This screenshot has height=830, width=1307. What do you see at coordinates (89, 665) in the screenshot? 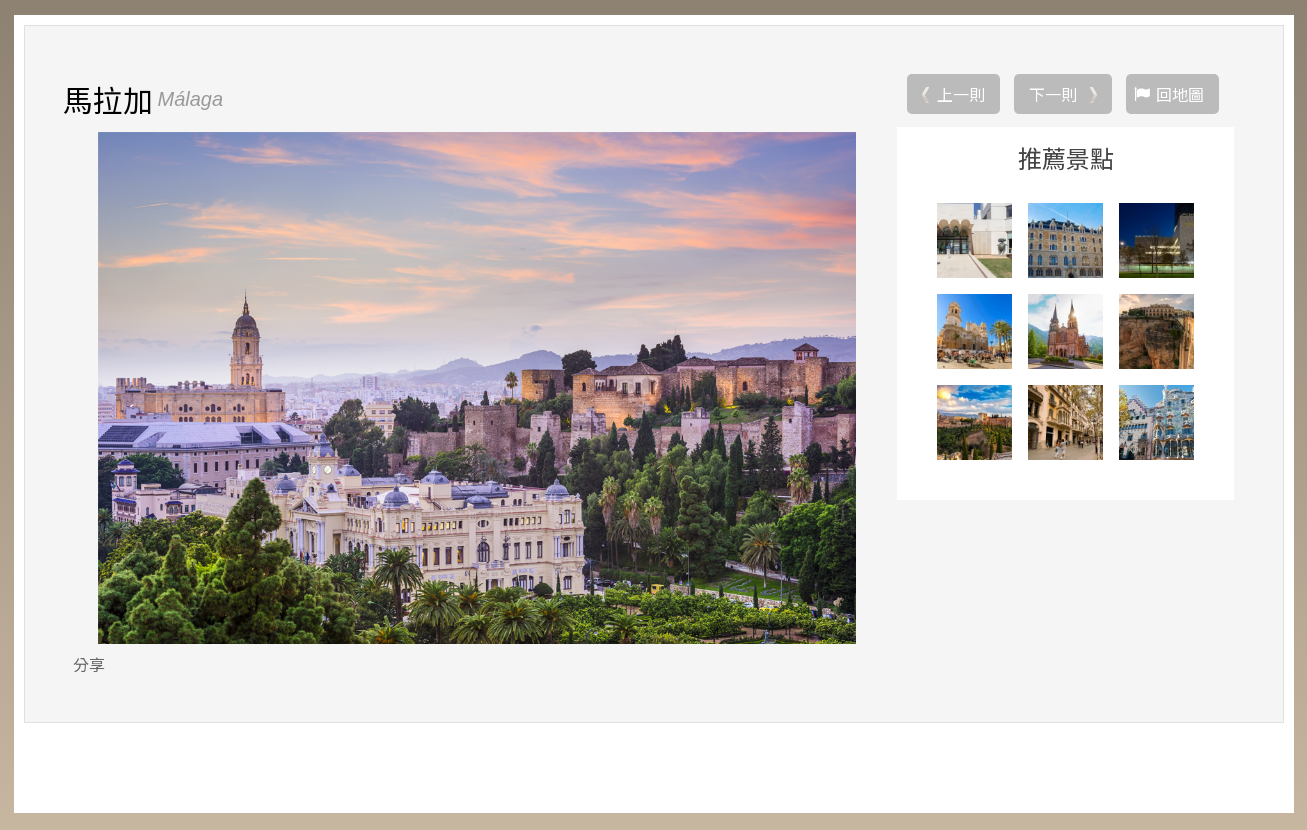
I see `分享` at bounding box center [89, 665].